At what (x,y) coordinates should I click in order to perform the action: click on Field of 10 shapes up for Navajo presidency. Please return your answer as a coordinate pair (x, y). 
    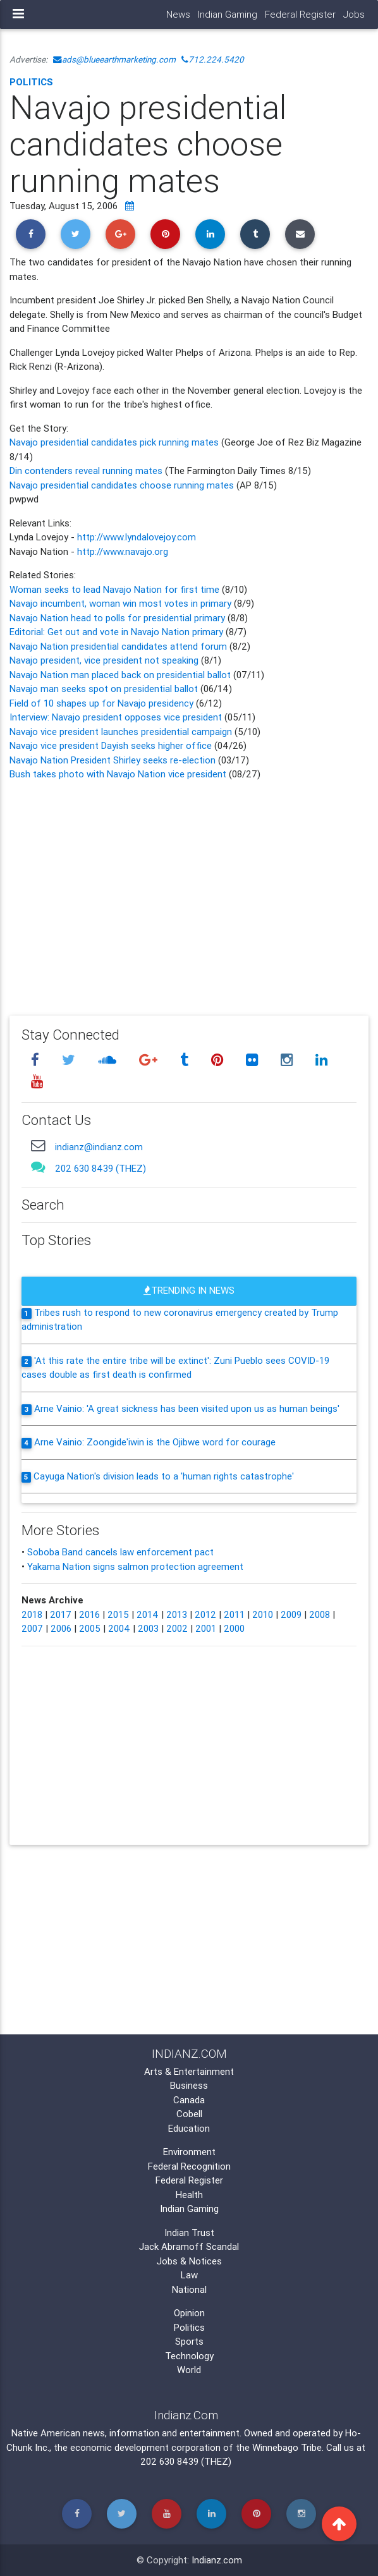
    Looking at the image, I should click on (102, 703).